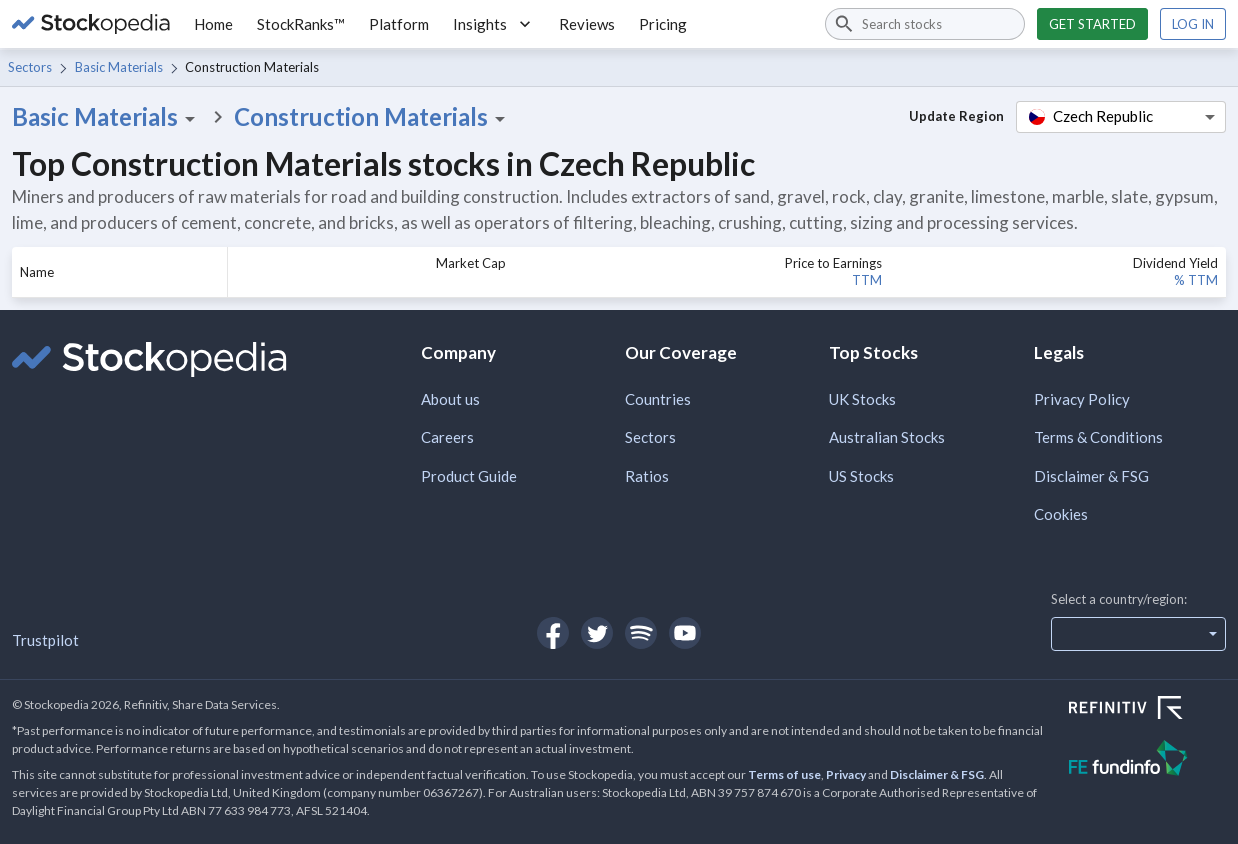  Describe the element at coordinates (861, 476) in the screenshot. I see `US Stocks` at that location.